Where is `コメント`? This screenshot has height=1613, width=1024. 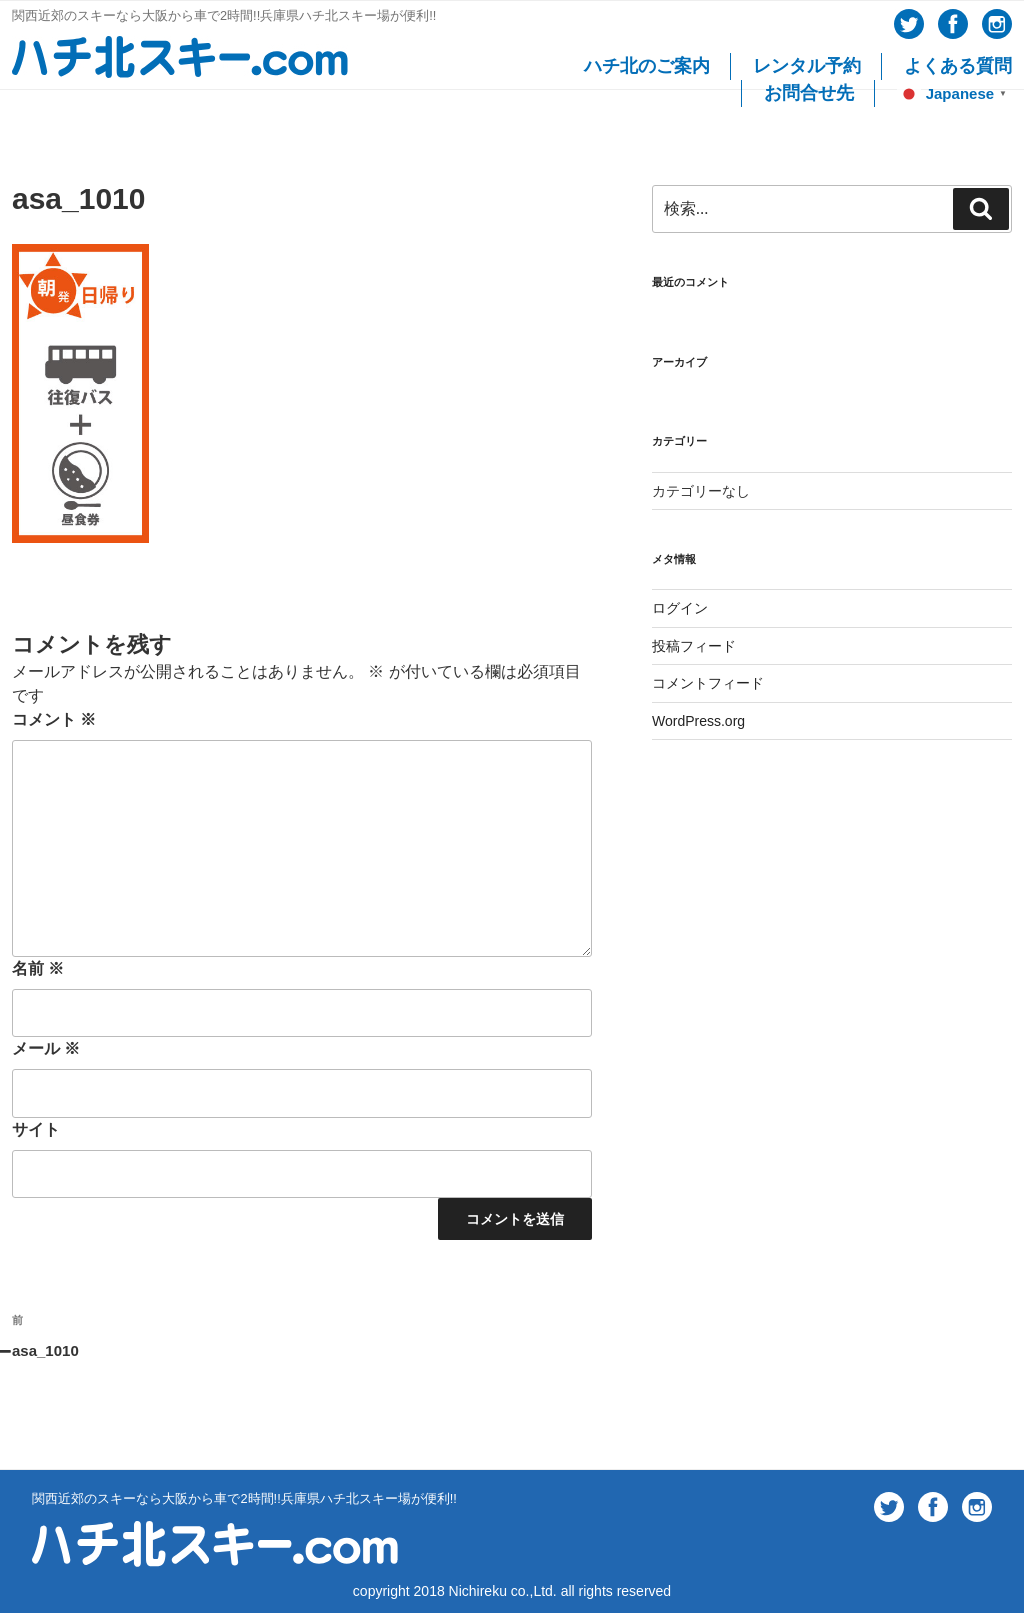
コメント is located at coordinates (54, 719).